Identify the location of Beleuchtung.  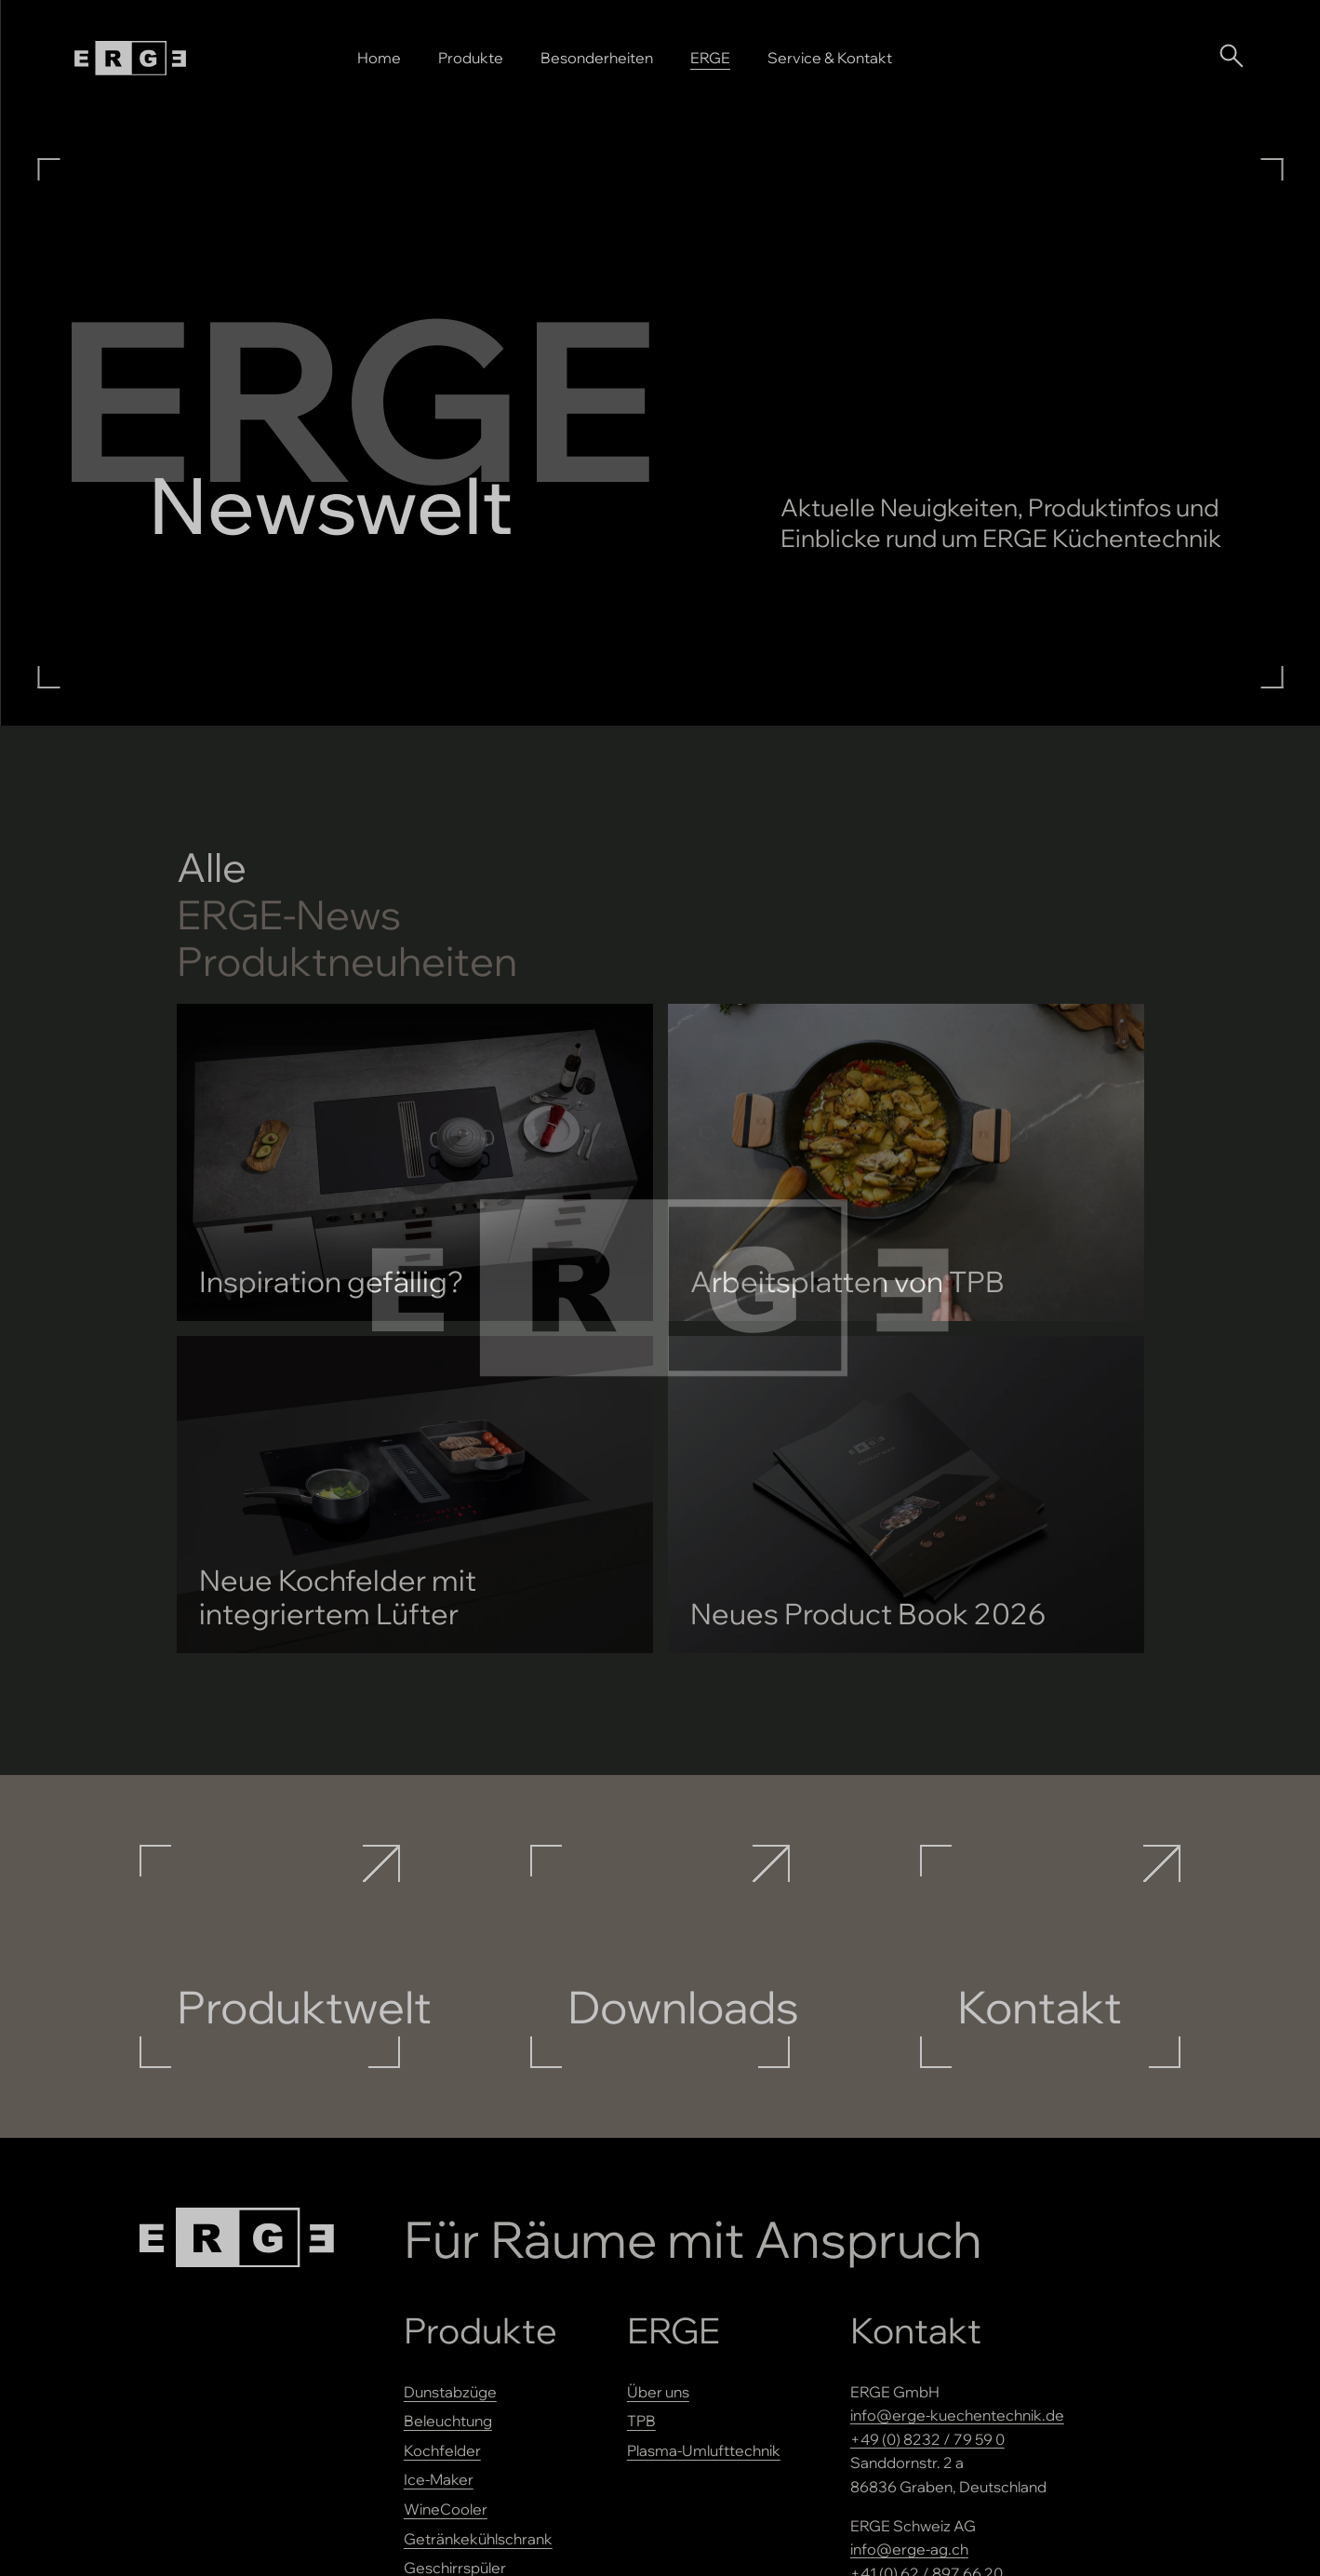
(448, 2420).